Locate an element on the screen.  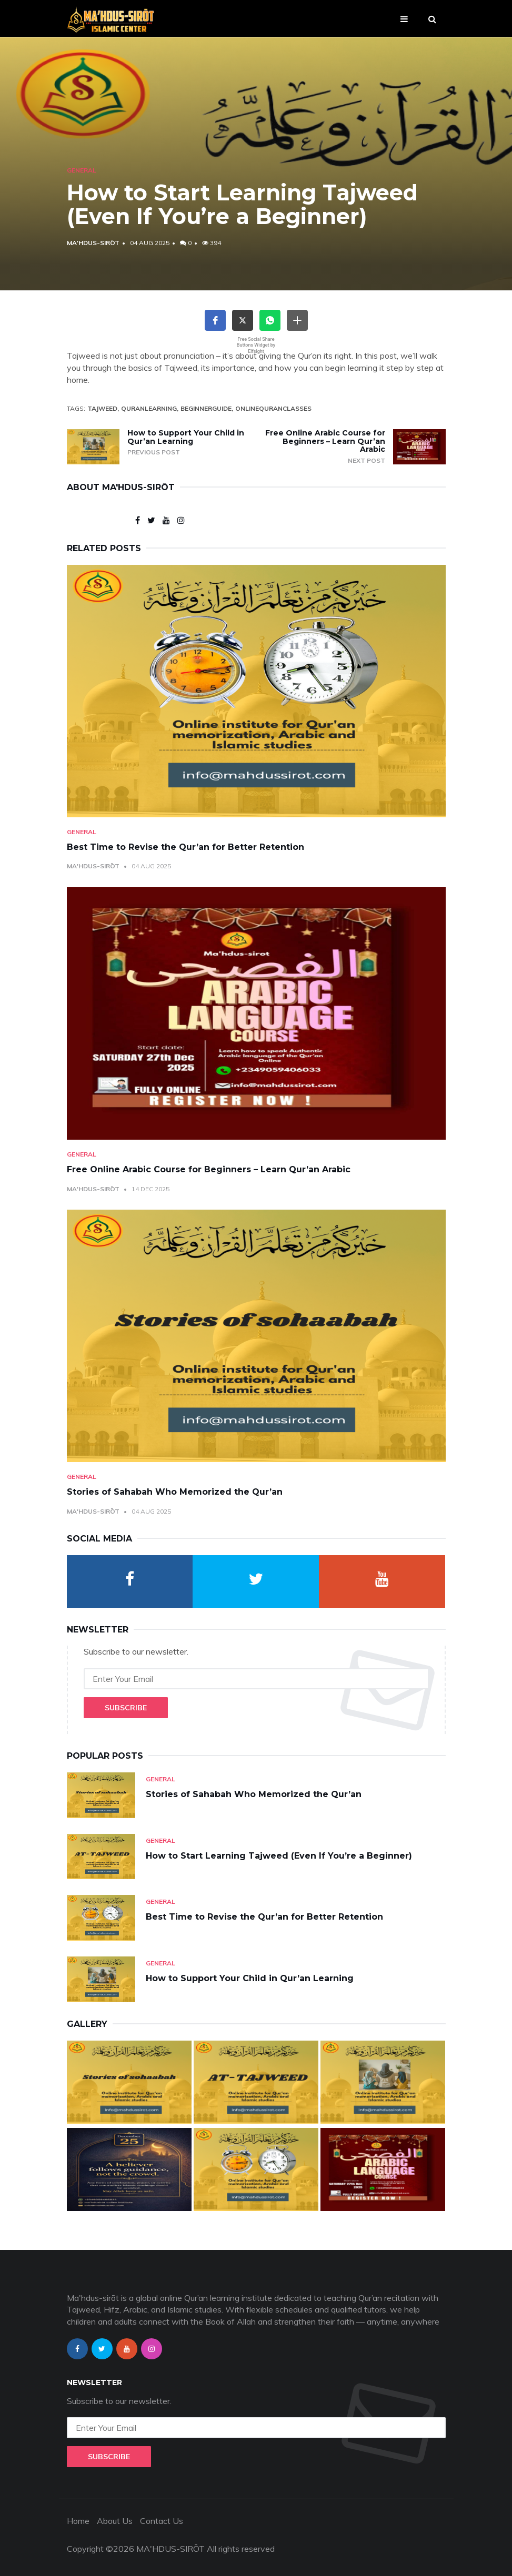
Subscribe is located at coordinates (126, 1707).